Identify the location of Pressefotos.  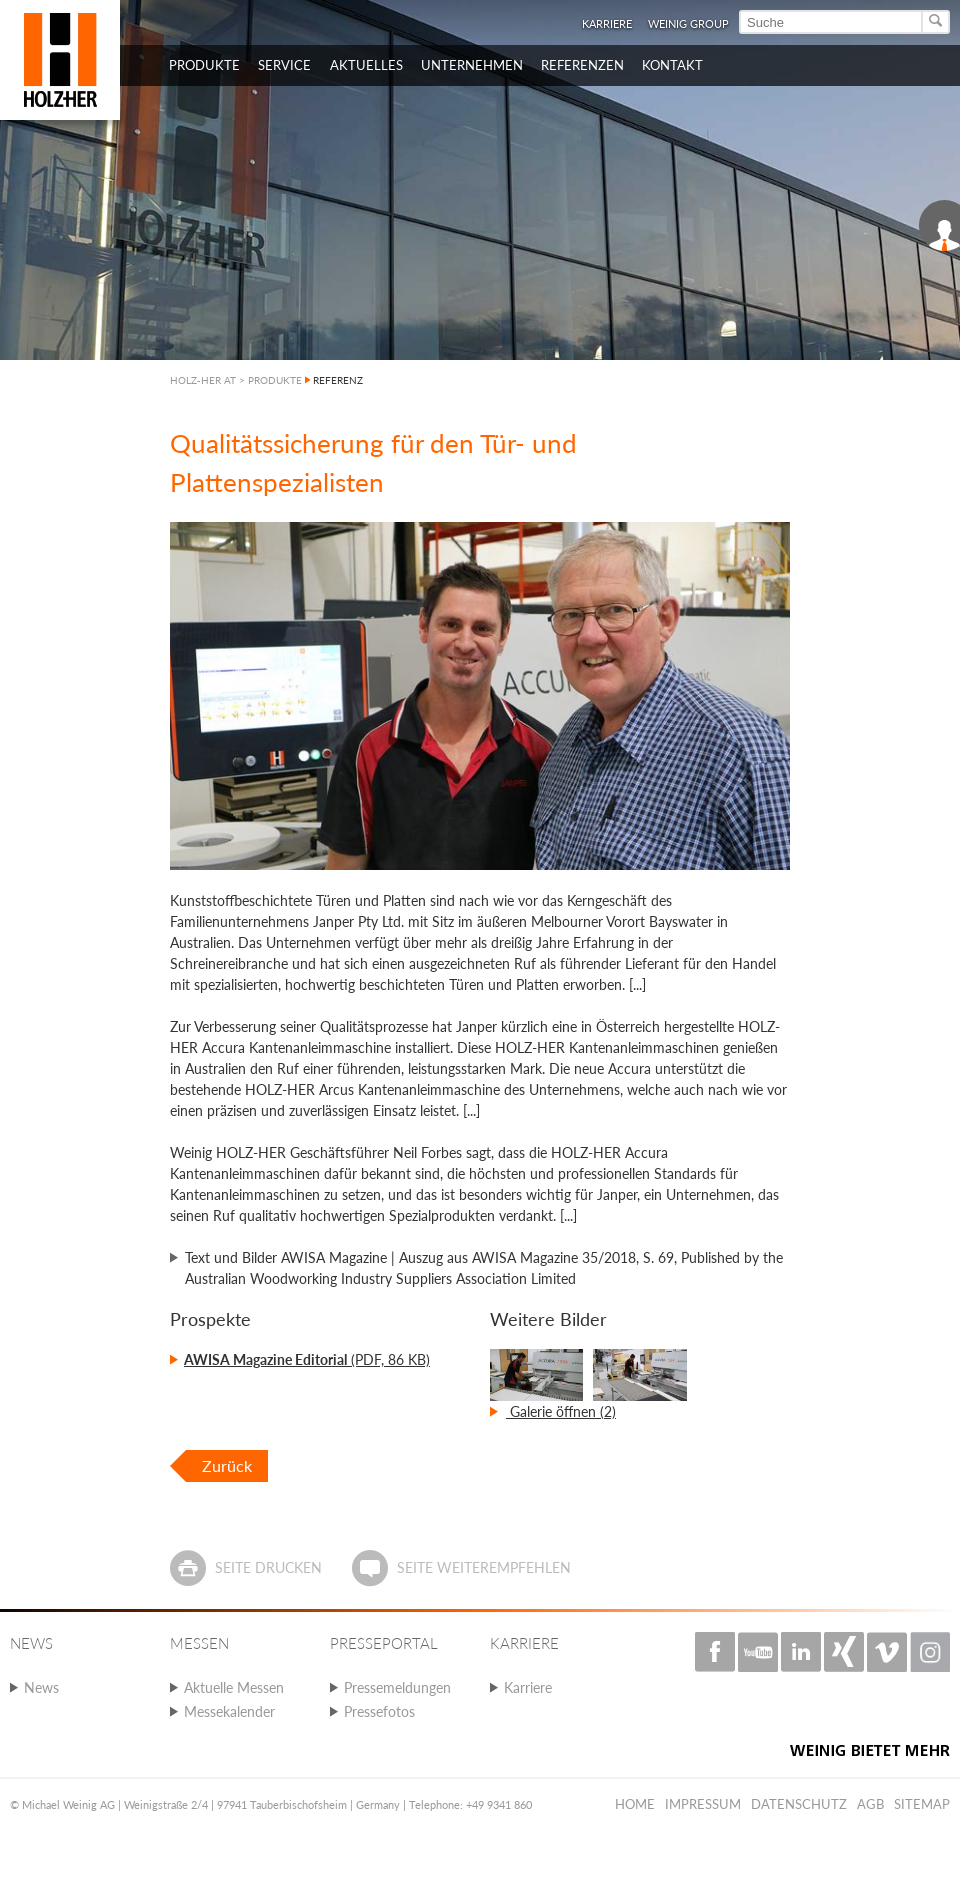
(379, 1711).